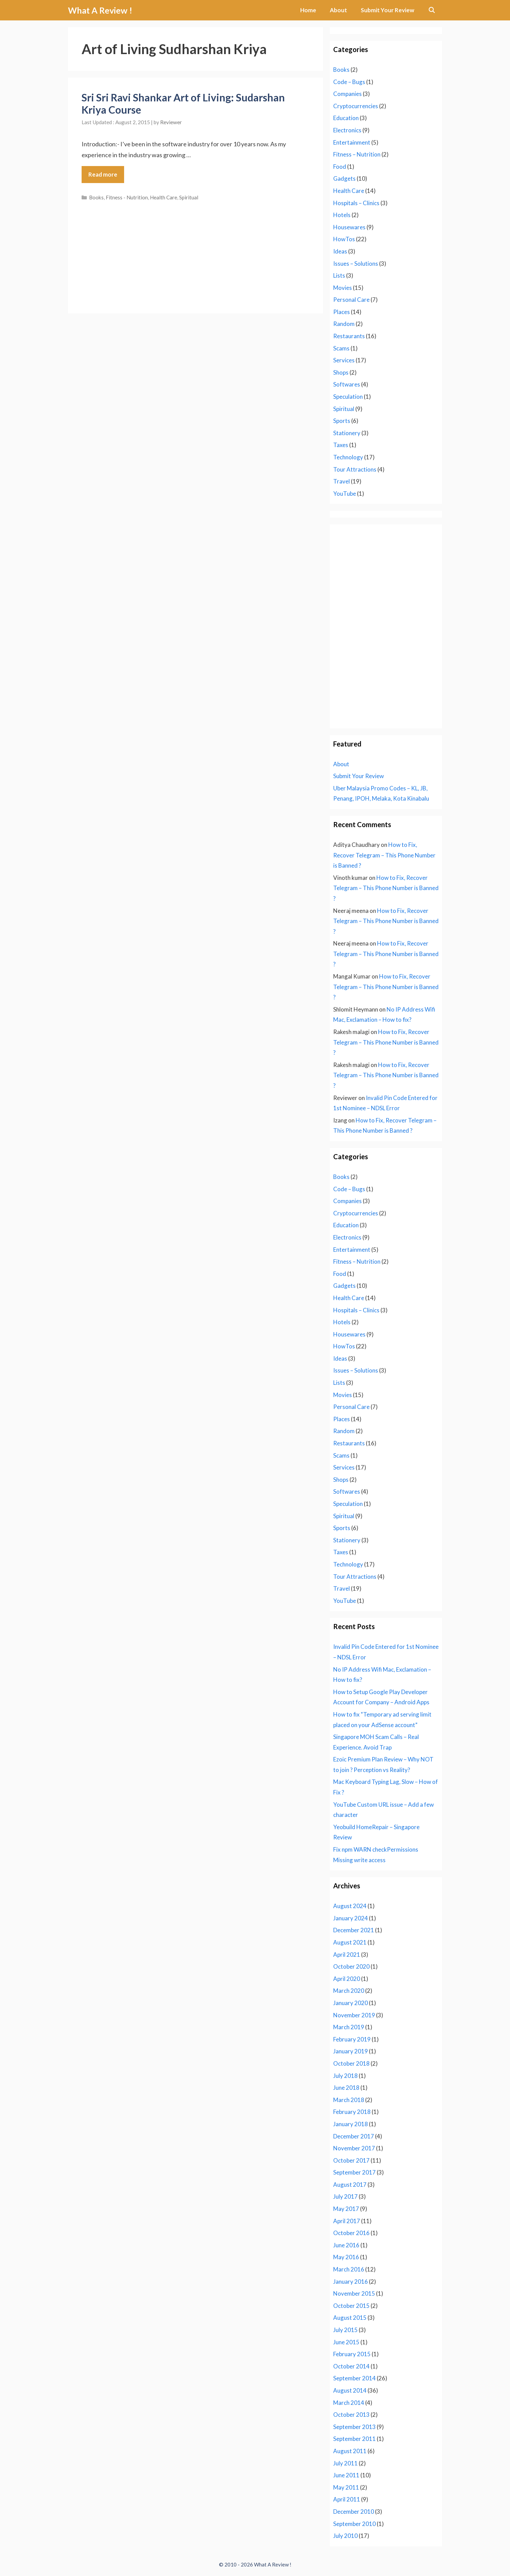  Describe the element at coordinates (350, 2051) in the screenshot. I see `January 2019` at that location.